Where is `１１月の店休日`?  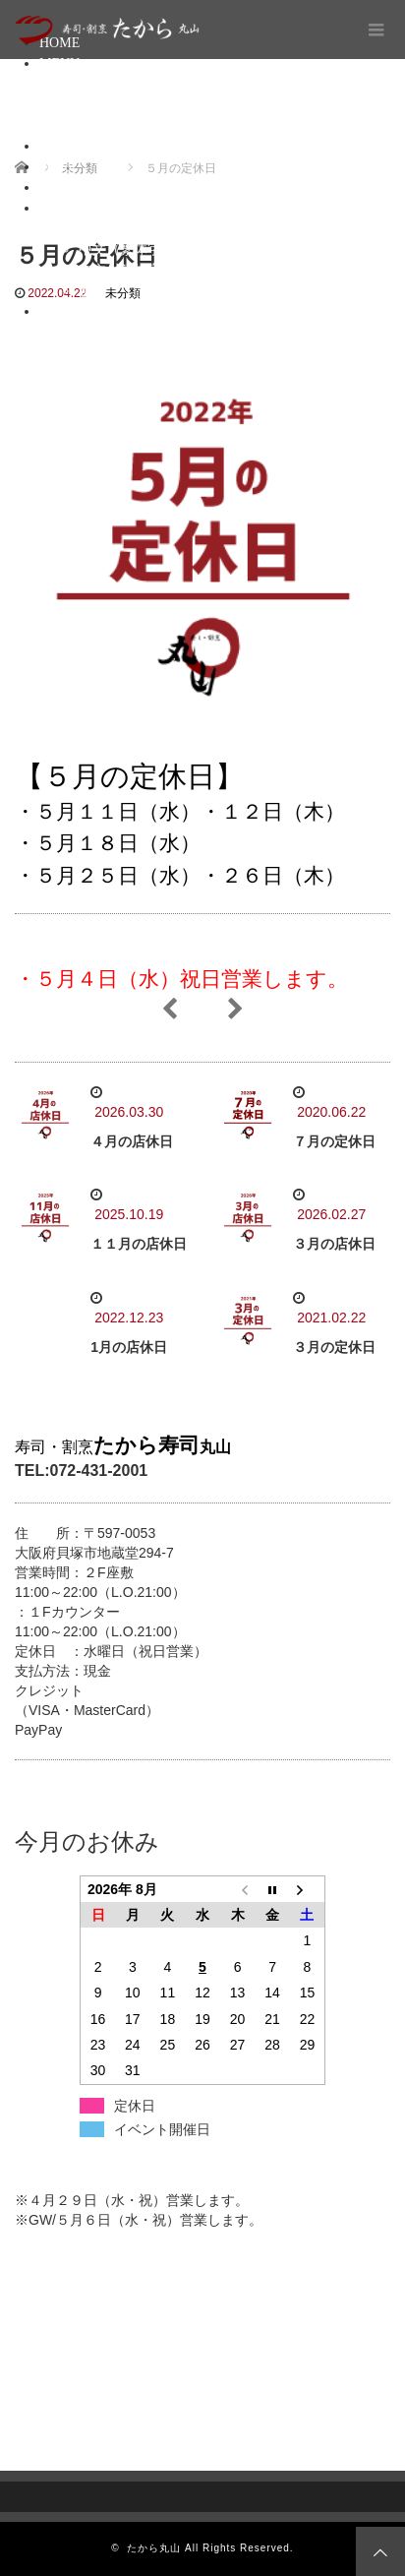 １１月の店休日 is located at coordinates (138, 1244).